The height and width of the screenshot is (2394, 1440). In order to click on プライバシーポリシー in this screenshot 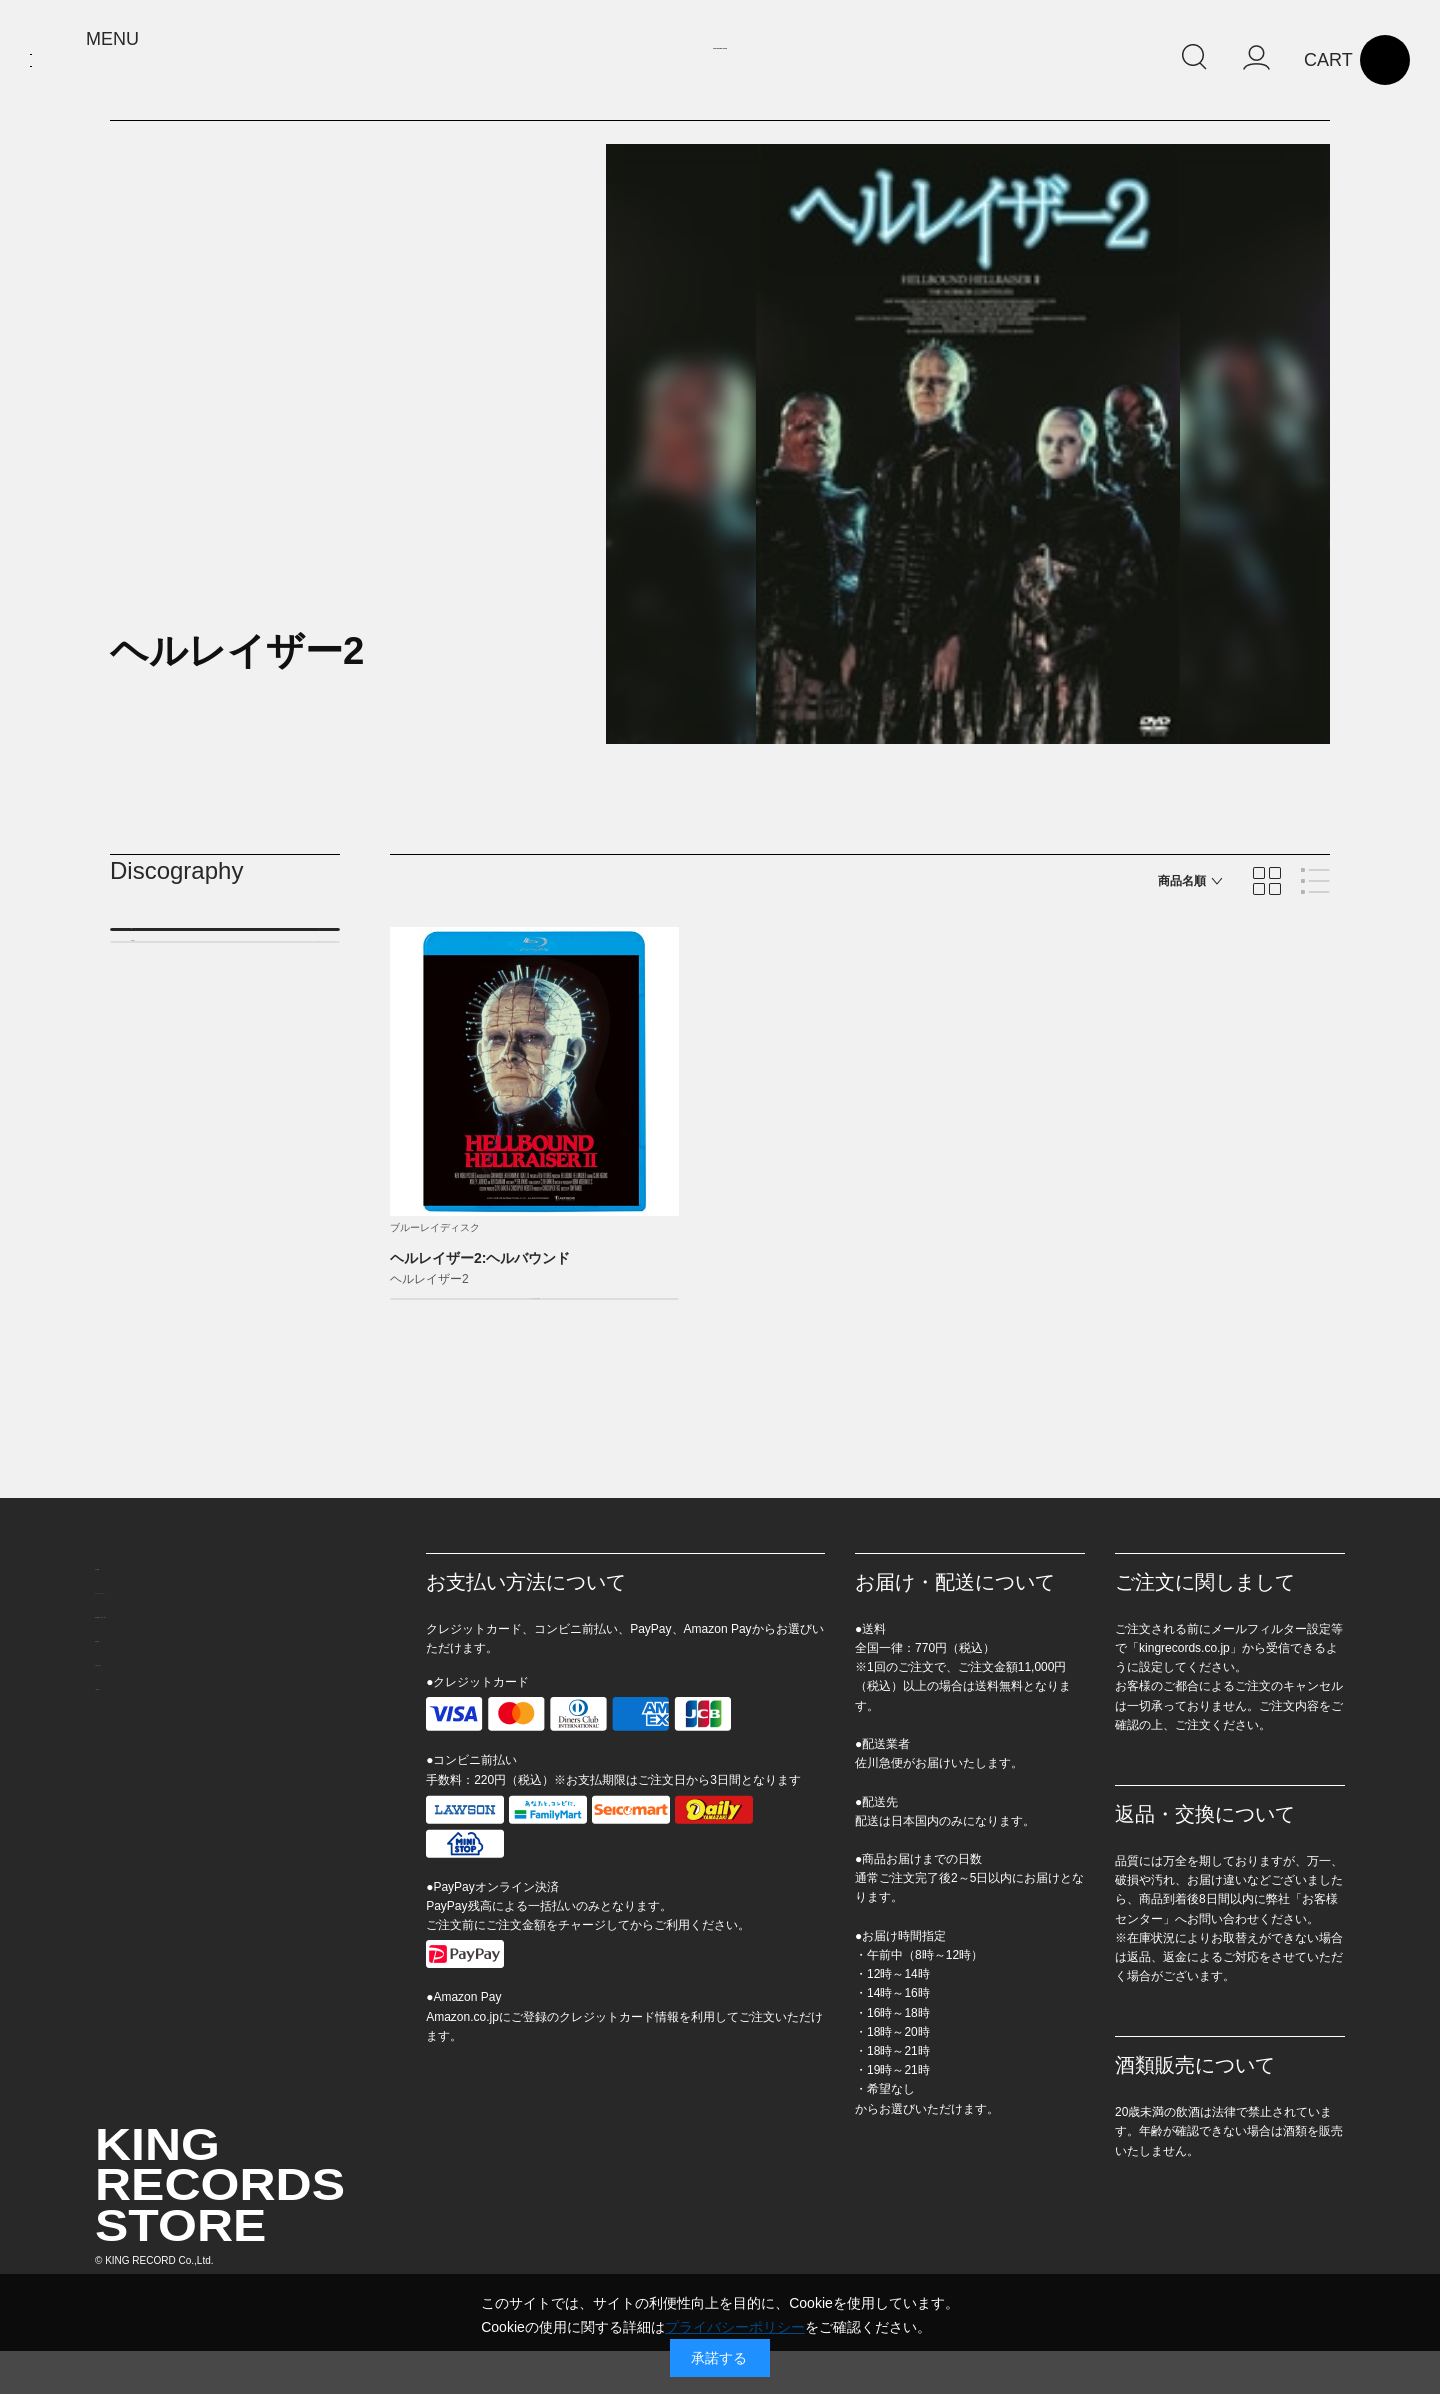, I will do `click(165, 1648)`.